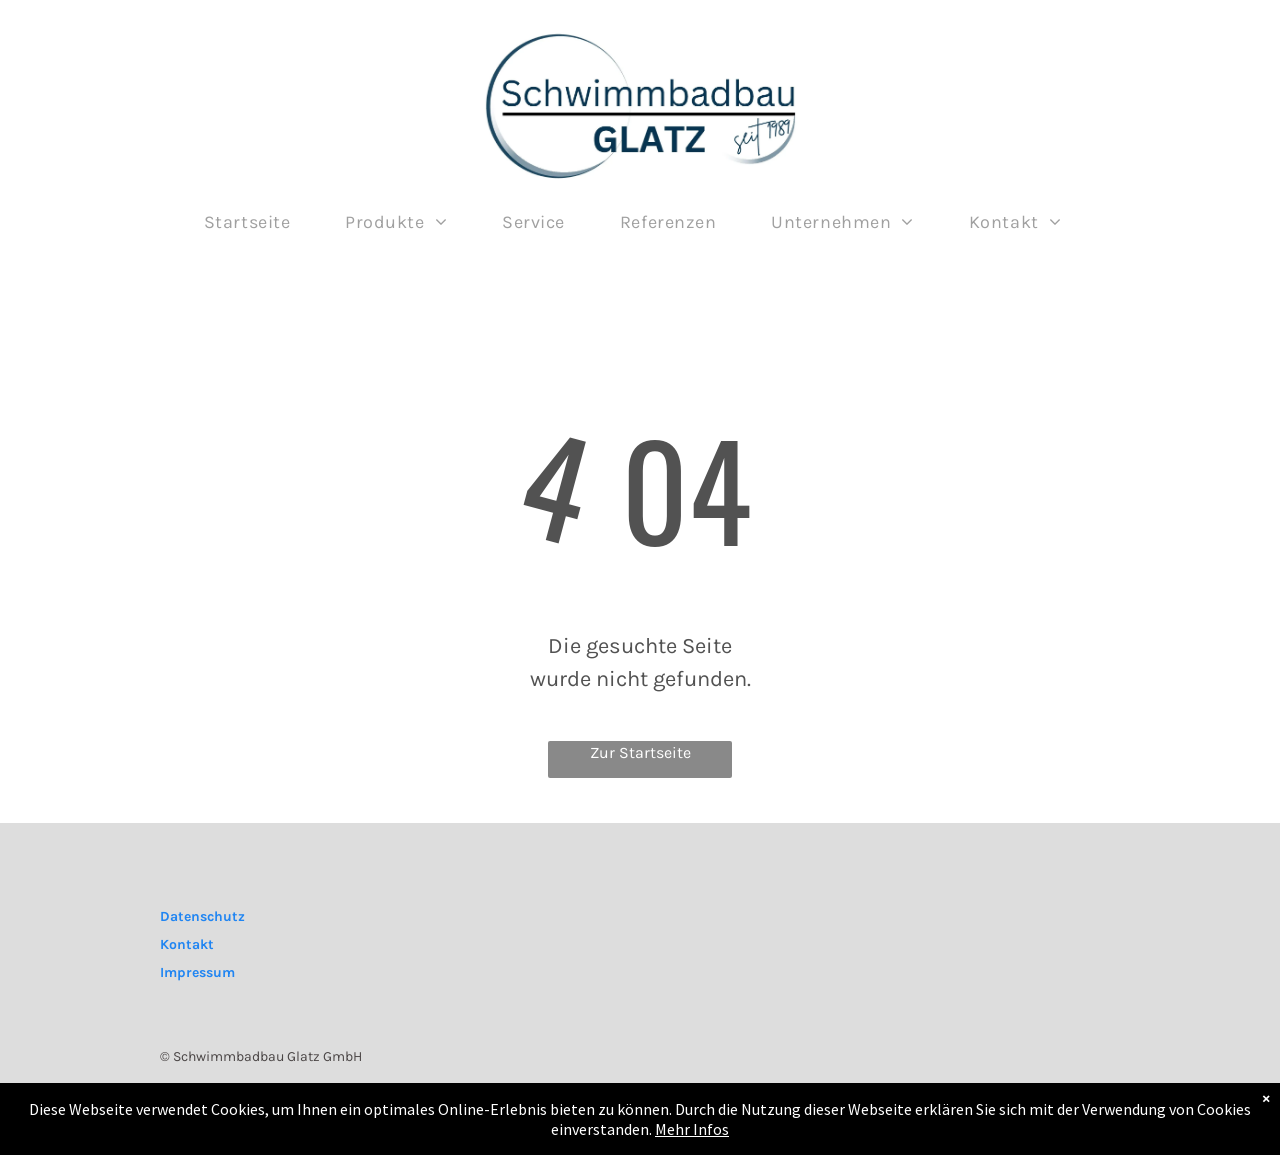 This screenshot has height=1155, width=1280. I want to click on Zur Startseite, so click(640, 752).